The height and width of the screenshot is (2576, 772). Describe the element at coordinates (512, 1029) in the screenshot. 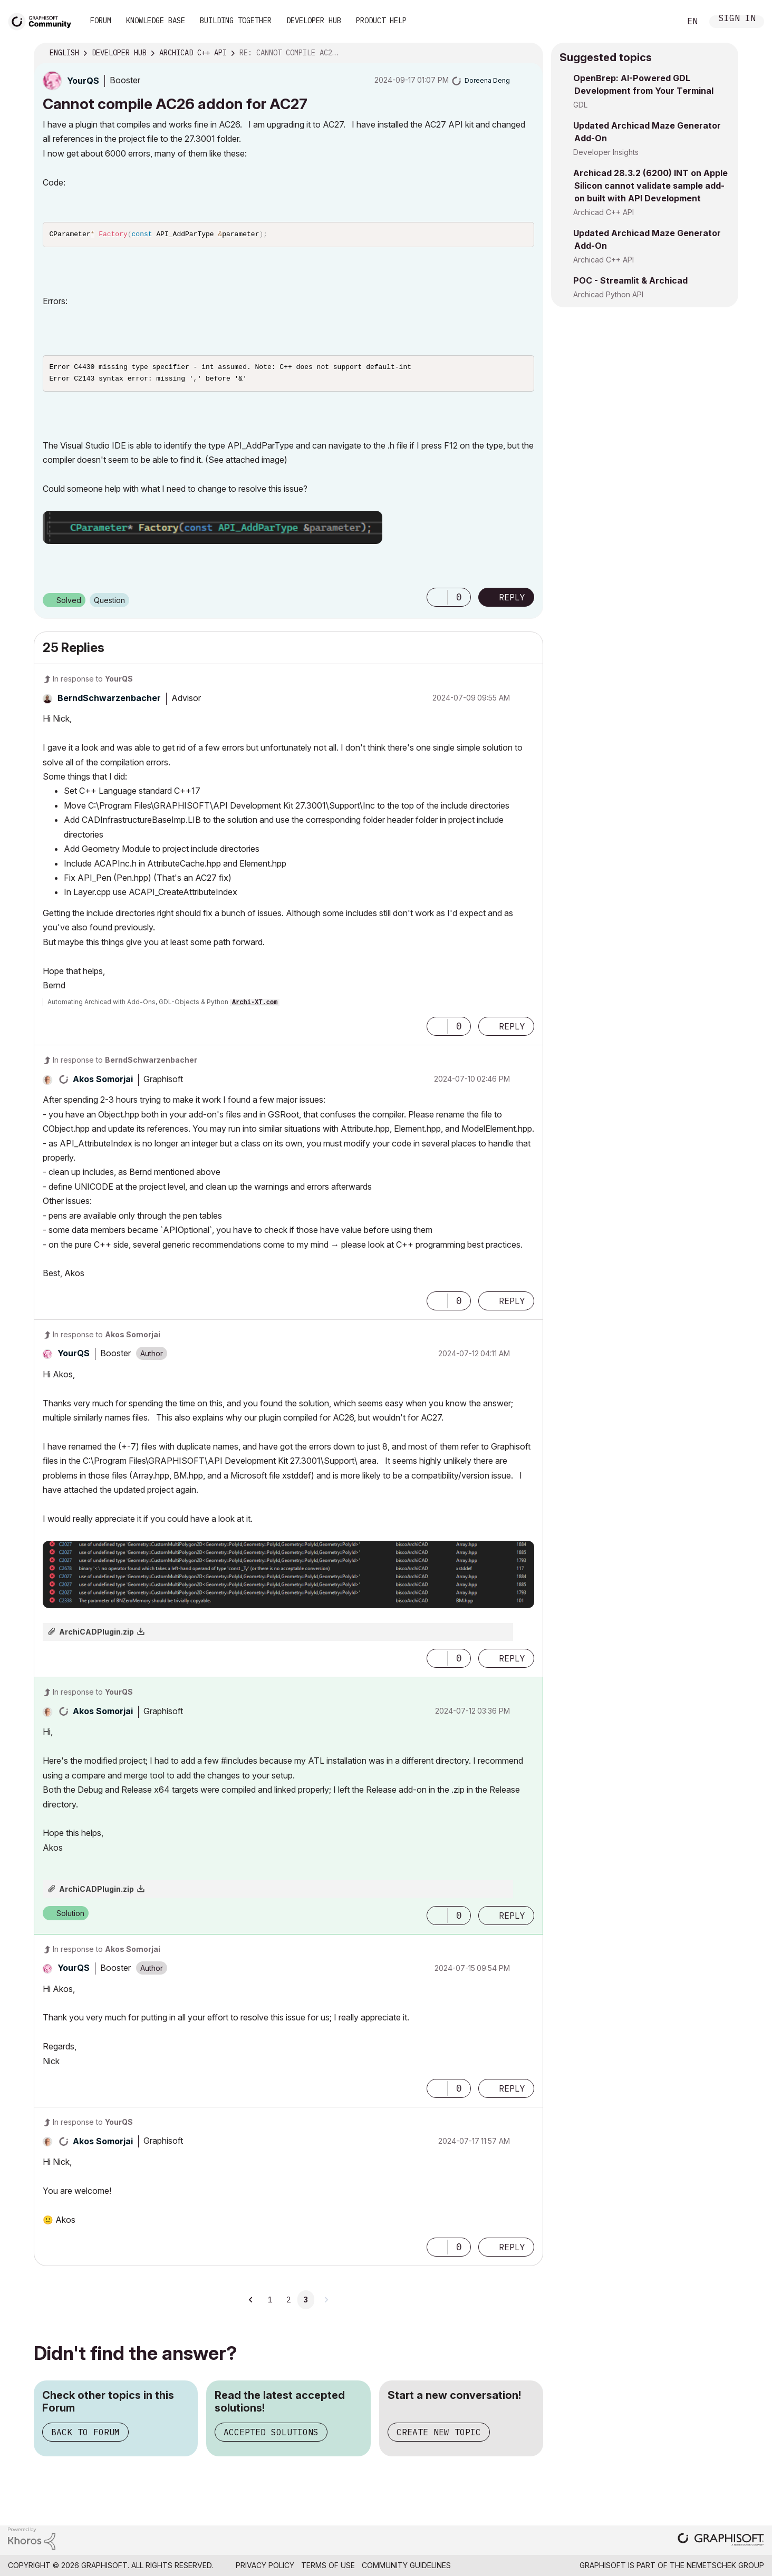

I see `Reply [Reply to comment]` at that location.